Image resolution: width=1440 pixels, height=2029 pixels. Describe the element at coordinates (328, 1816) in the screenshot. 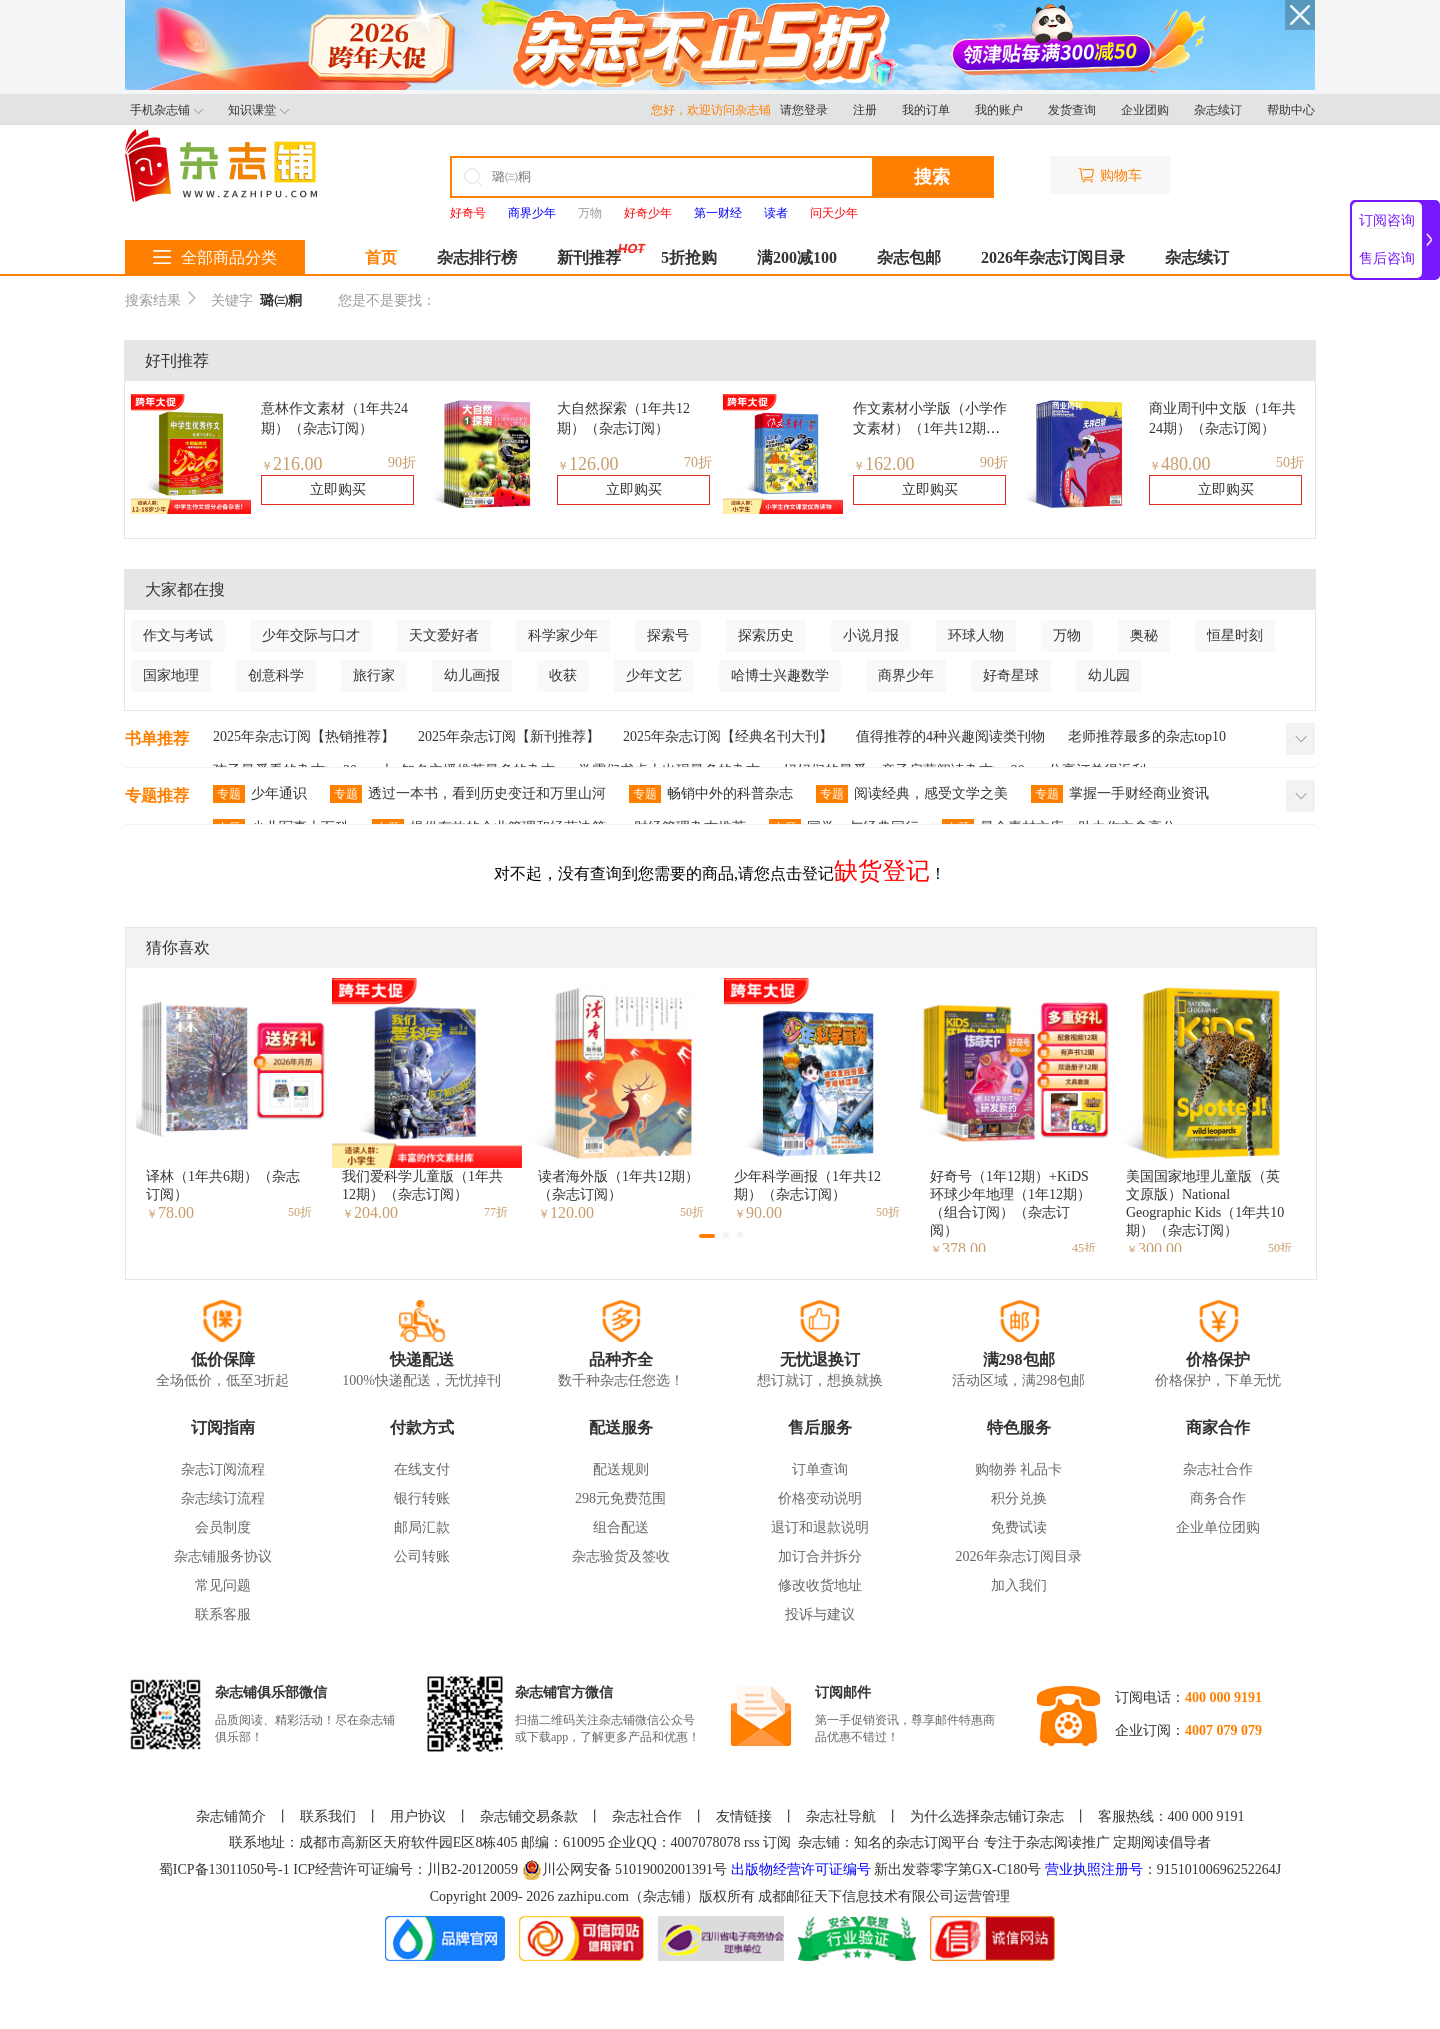

I see `联系我们` at that location.